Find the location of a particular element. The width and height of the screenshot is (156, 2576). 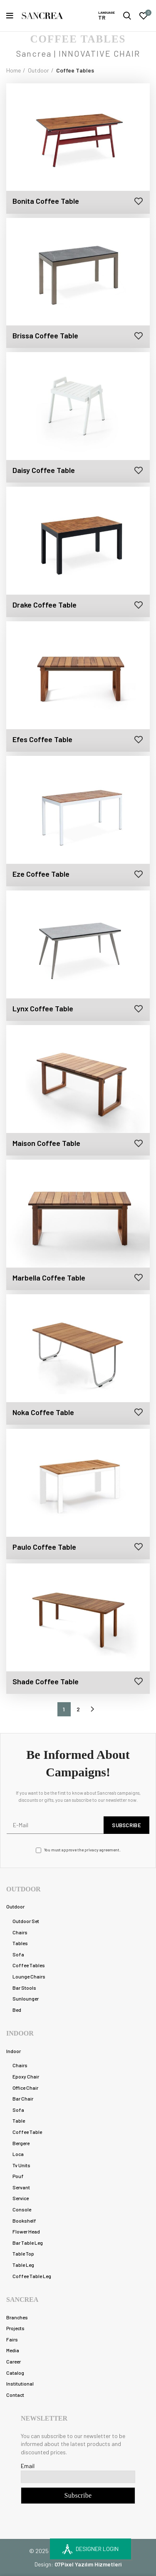

Chairs is located at coordinates (19, 1932).